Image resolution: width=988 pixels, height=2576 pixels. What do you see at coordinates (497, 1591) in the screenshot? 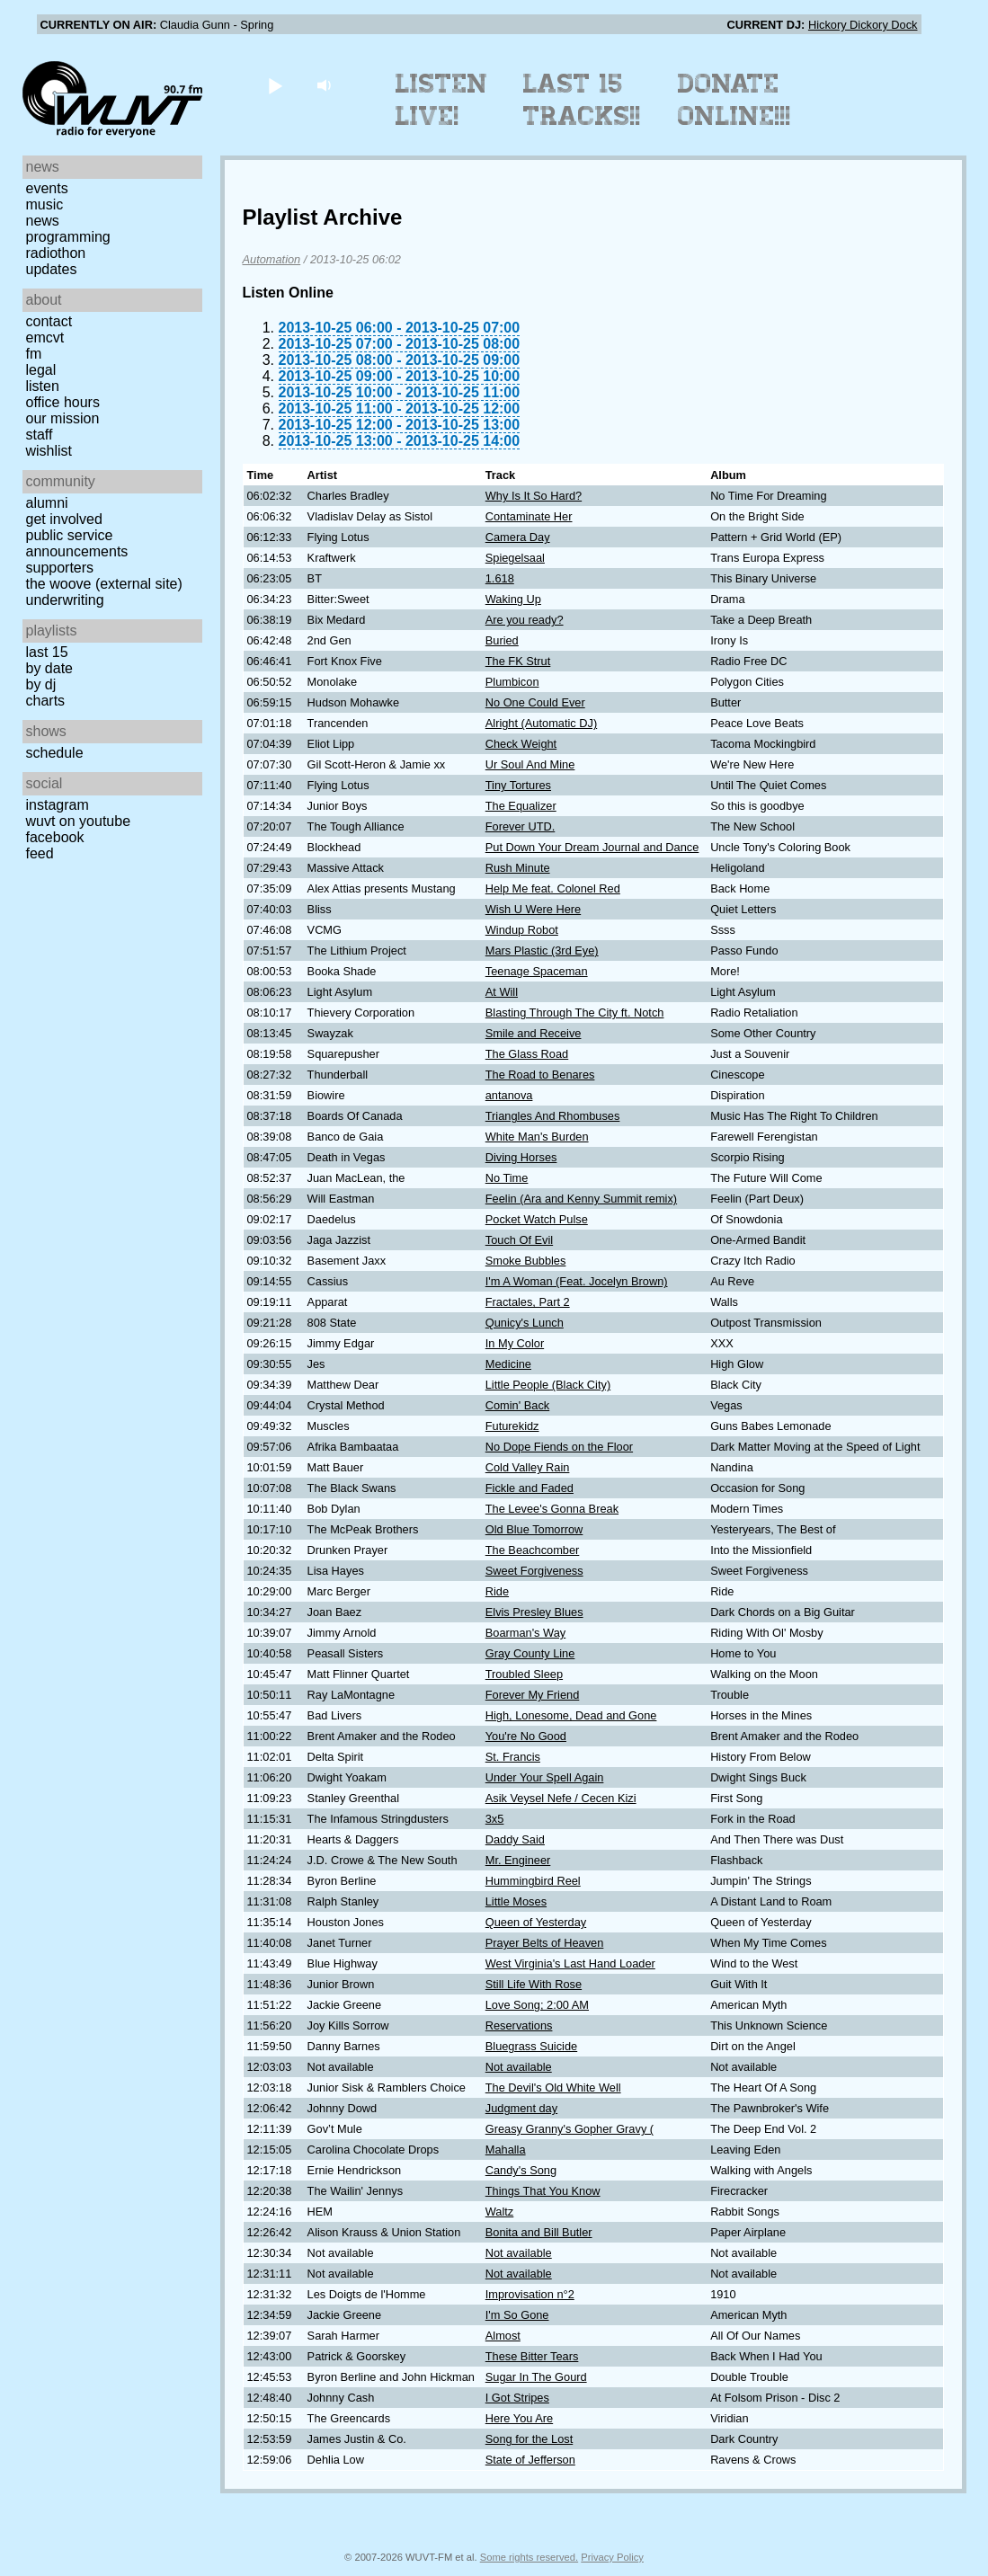
I see `Ride` at bounding box center [497, 1591].